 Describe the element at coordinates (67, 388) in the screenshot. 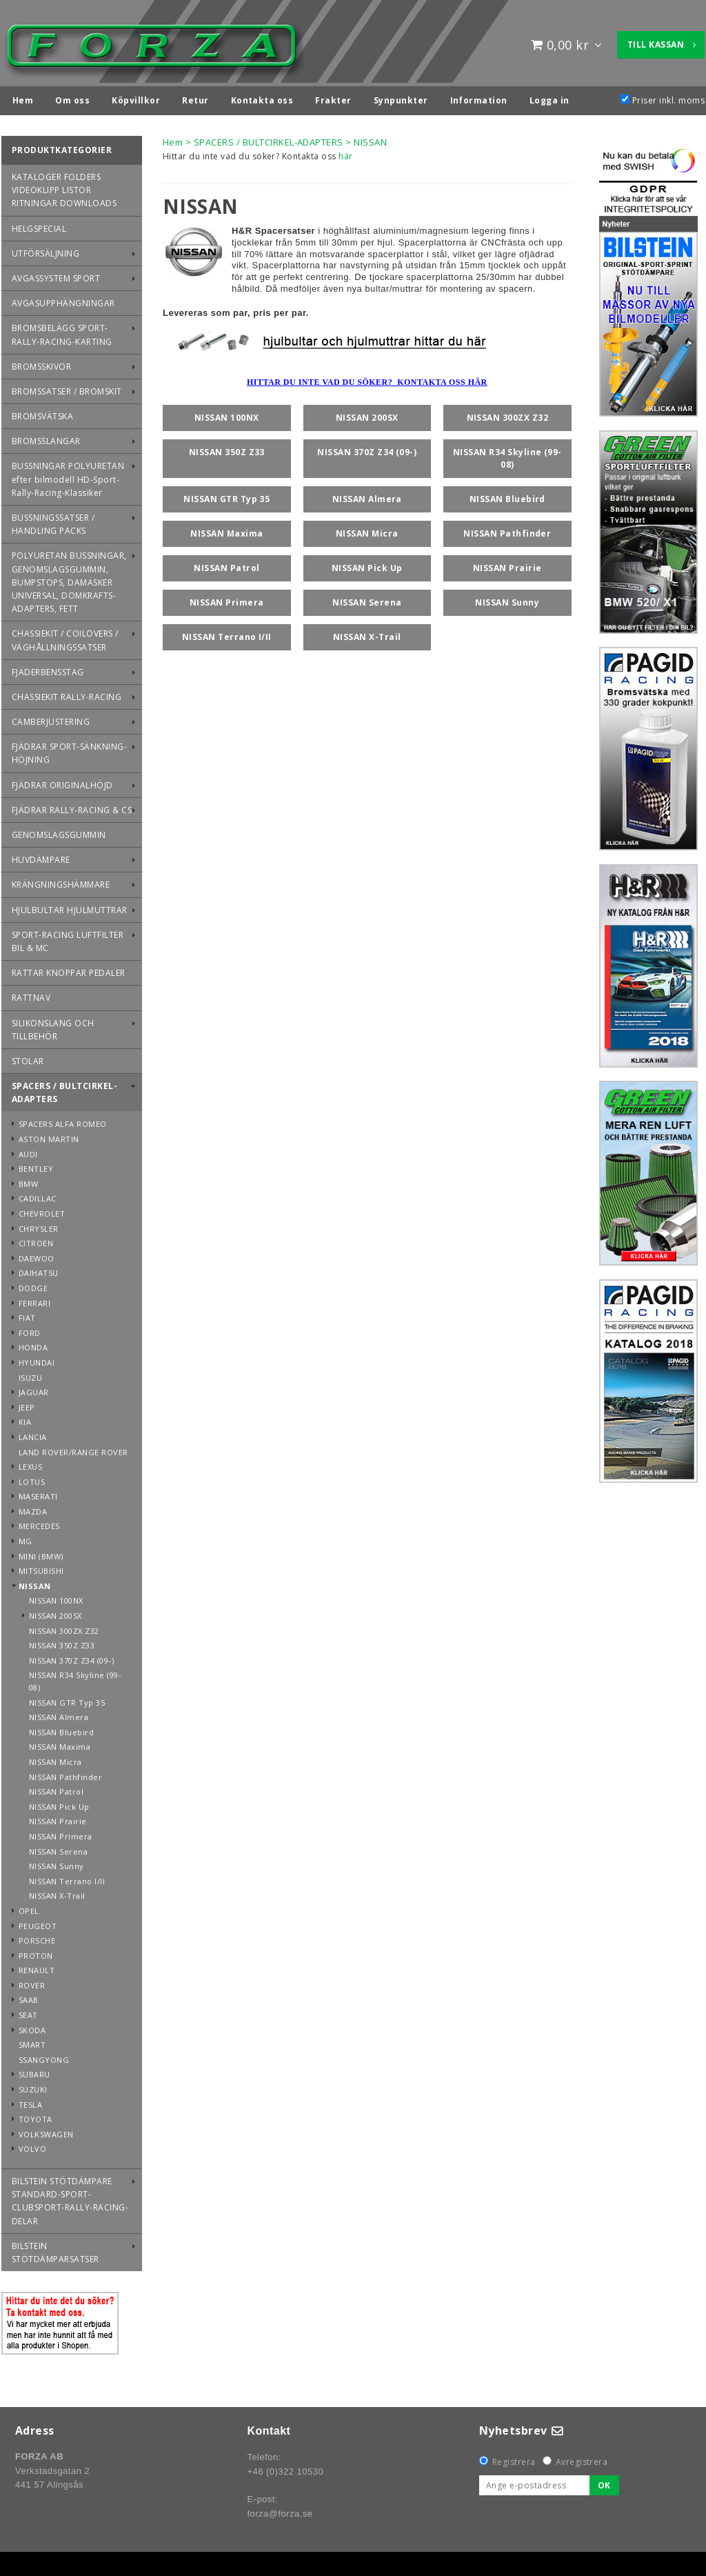

I see `BROMSSATSER / BROMSKIT` at that location.